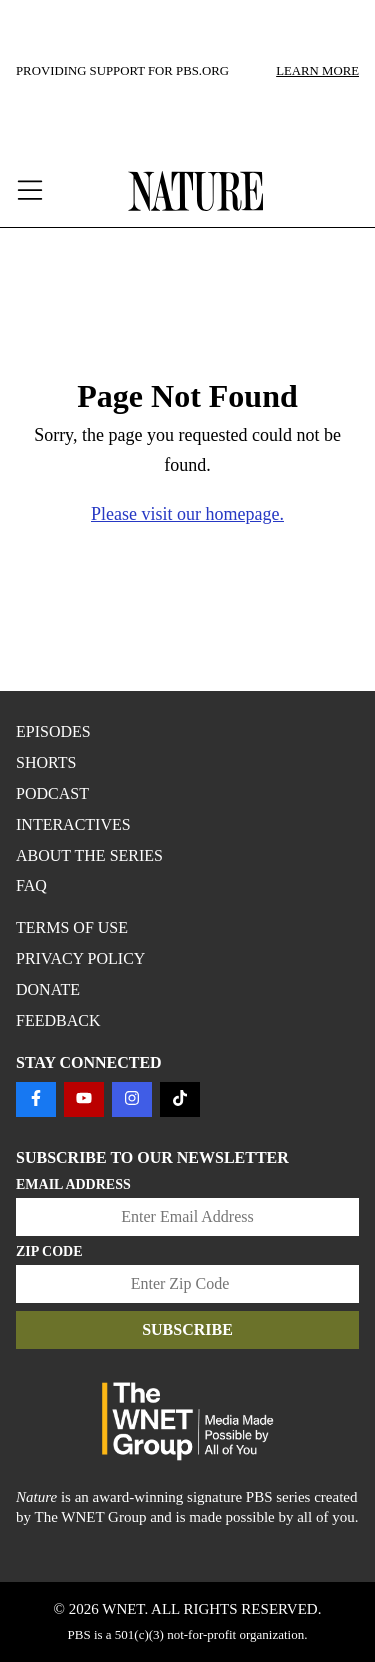 This screenshot has width=375, height=1662. I want to click on About the Series, so click(89, 855).